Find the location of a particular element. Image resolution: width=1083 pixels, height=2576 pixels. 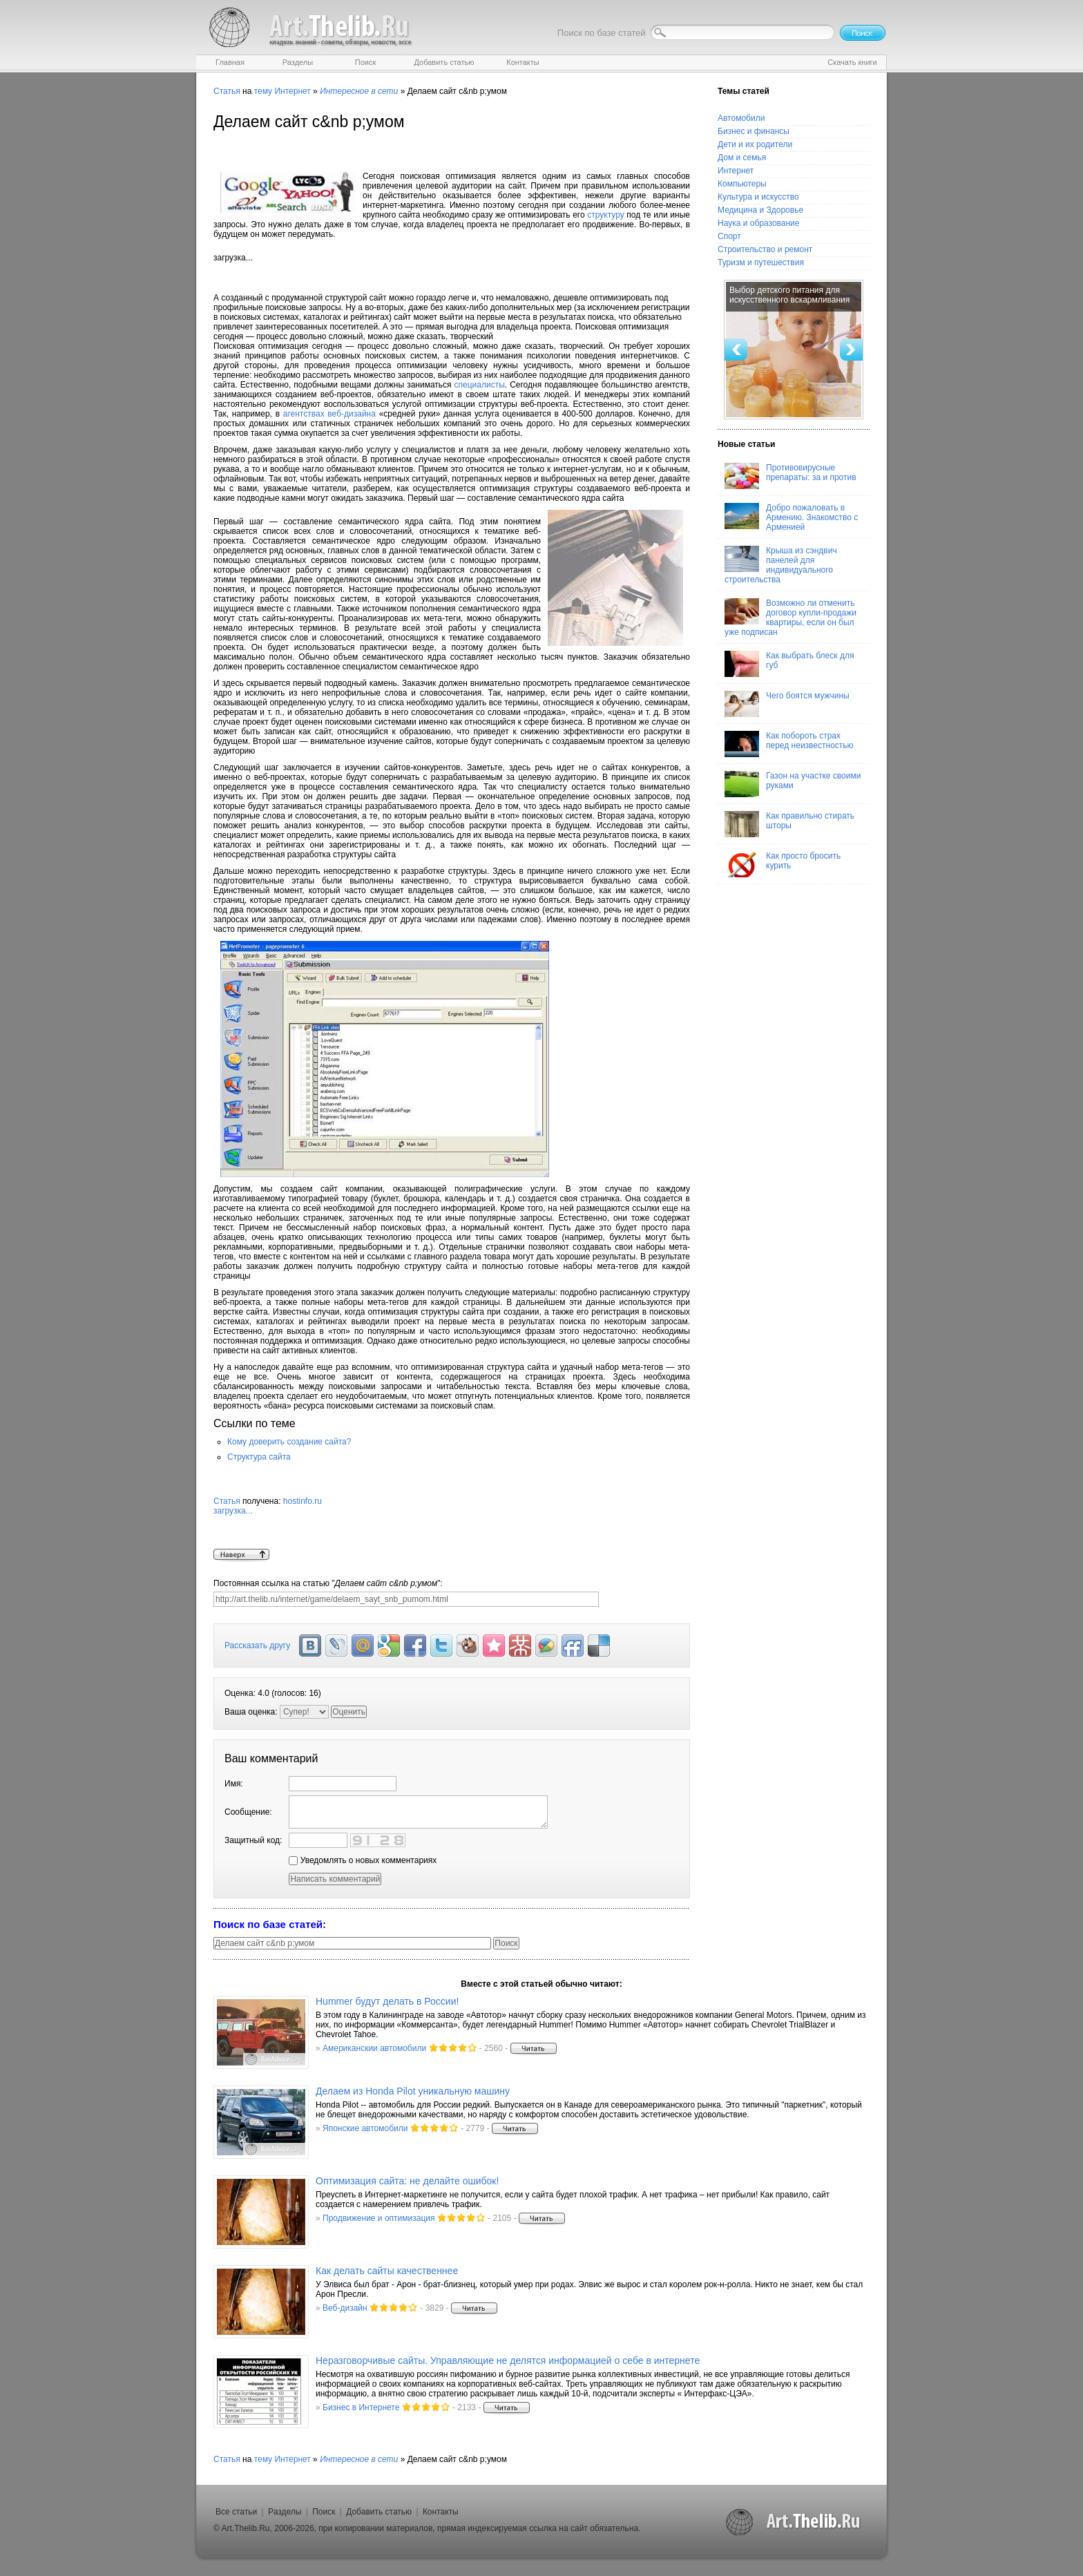

Возможно ли отменить договор купли-продажи квартиры, если он был уже подписан is located at coordinates (790, 617).